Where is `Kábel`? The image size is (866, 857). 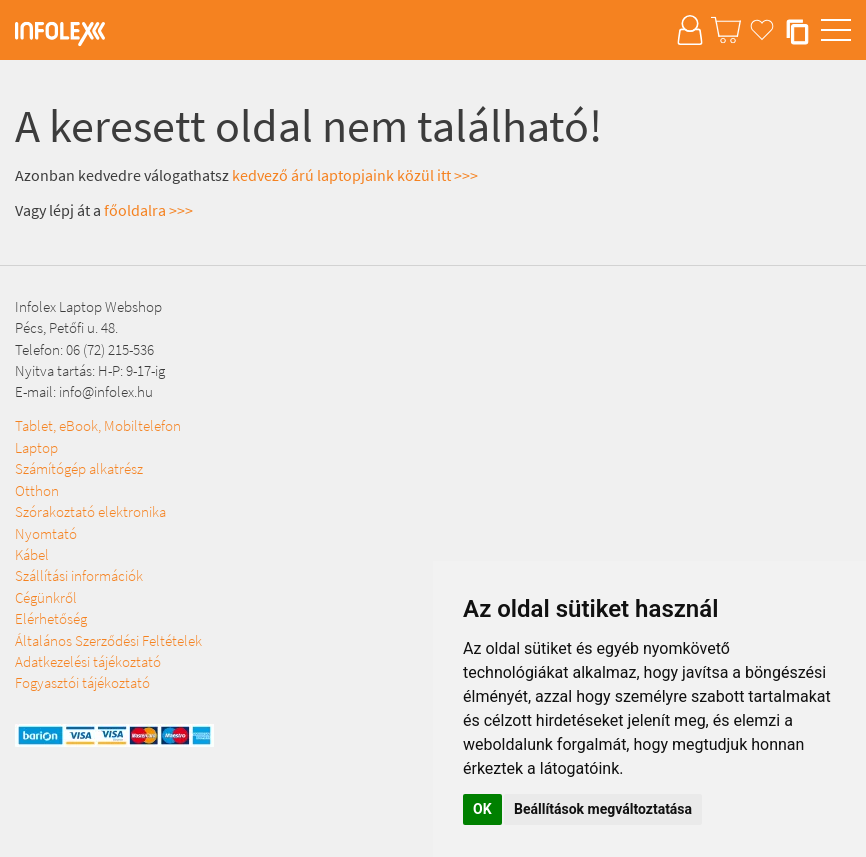
Kábel is located at coordinates (32, 554).